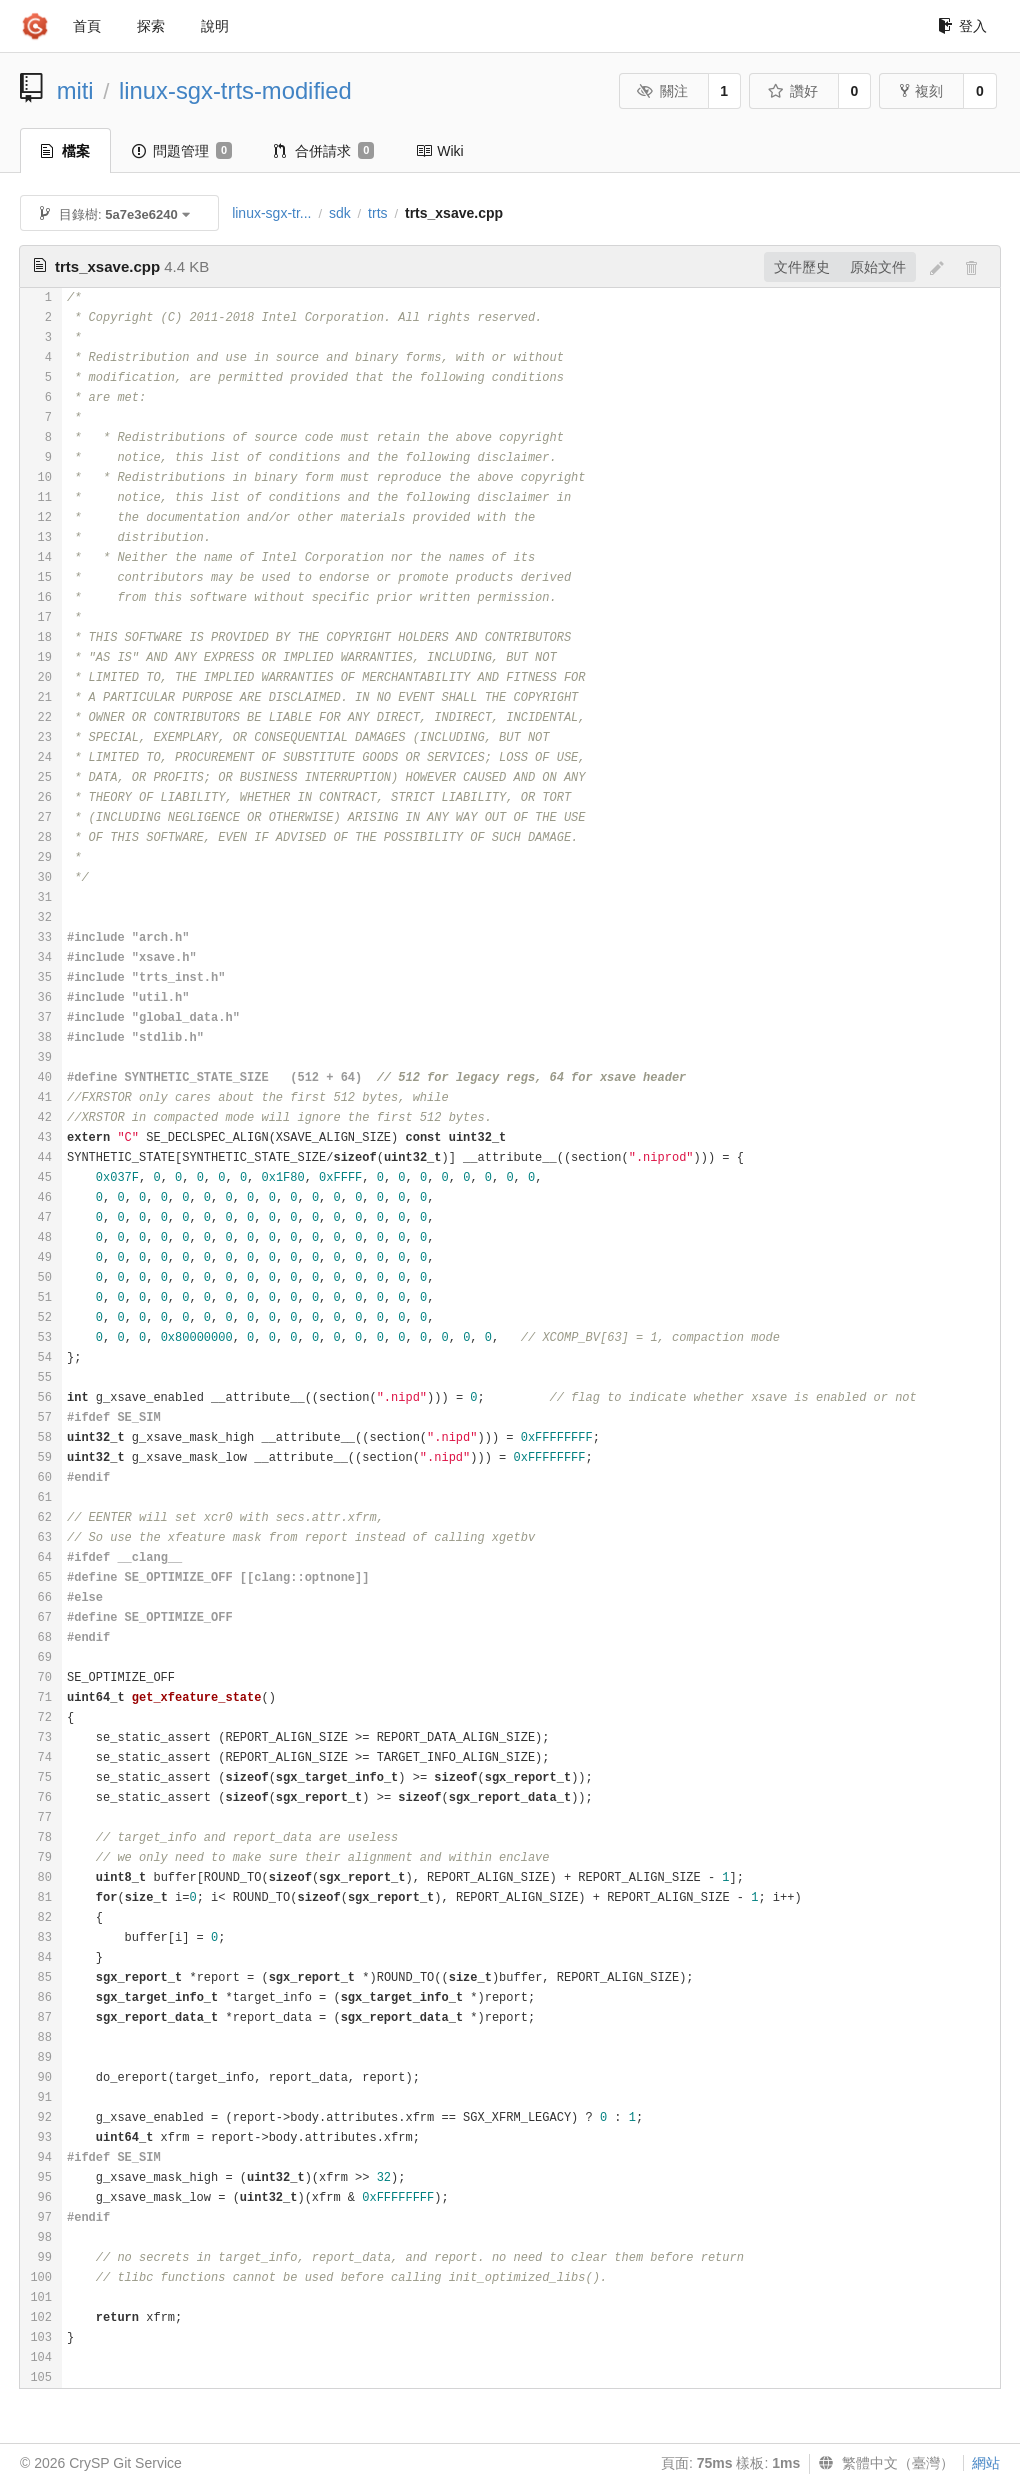  What do you see at coordinates (986, 2463) in the screenshot?
I see `網站` at bounding box center [986, 2463].